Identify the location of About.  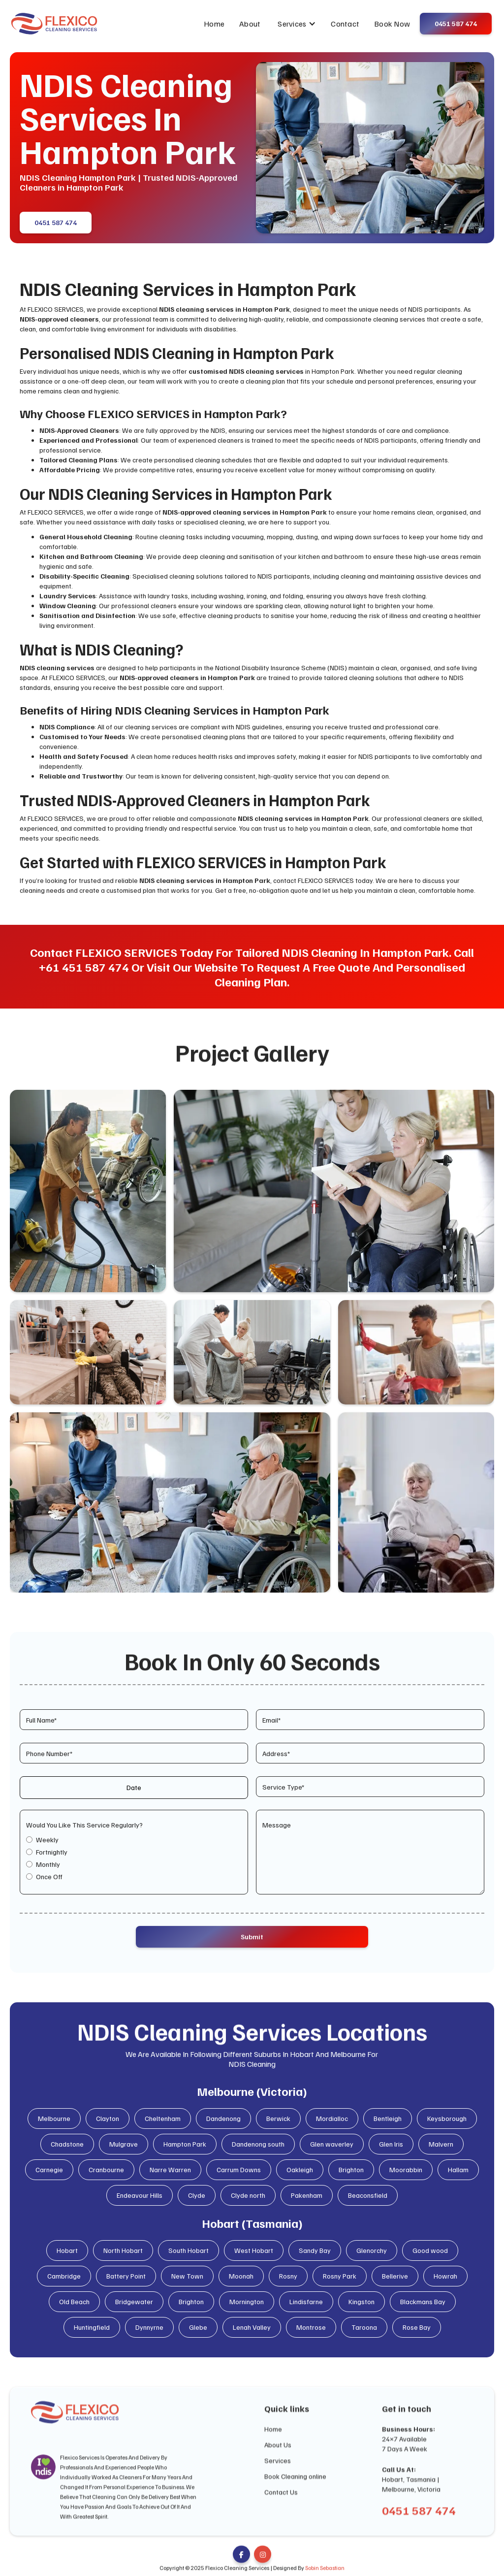
(249, 24).